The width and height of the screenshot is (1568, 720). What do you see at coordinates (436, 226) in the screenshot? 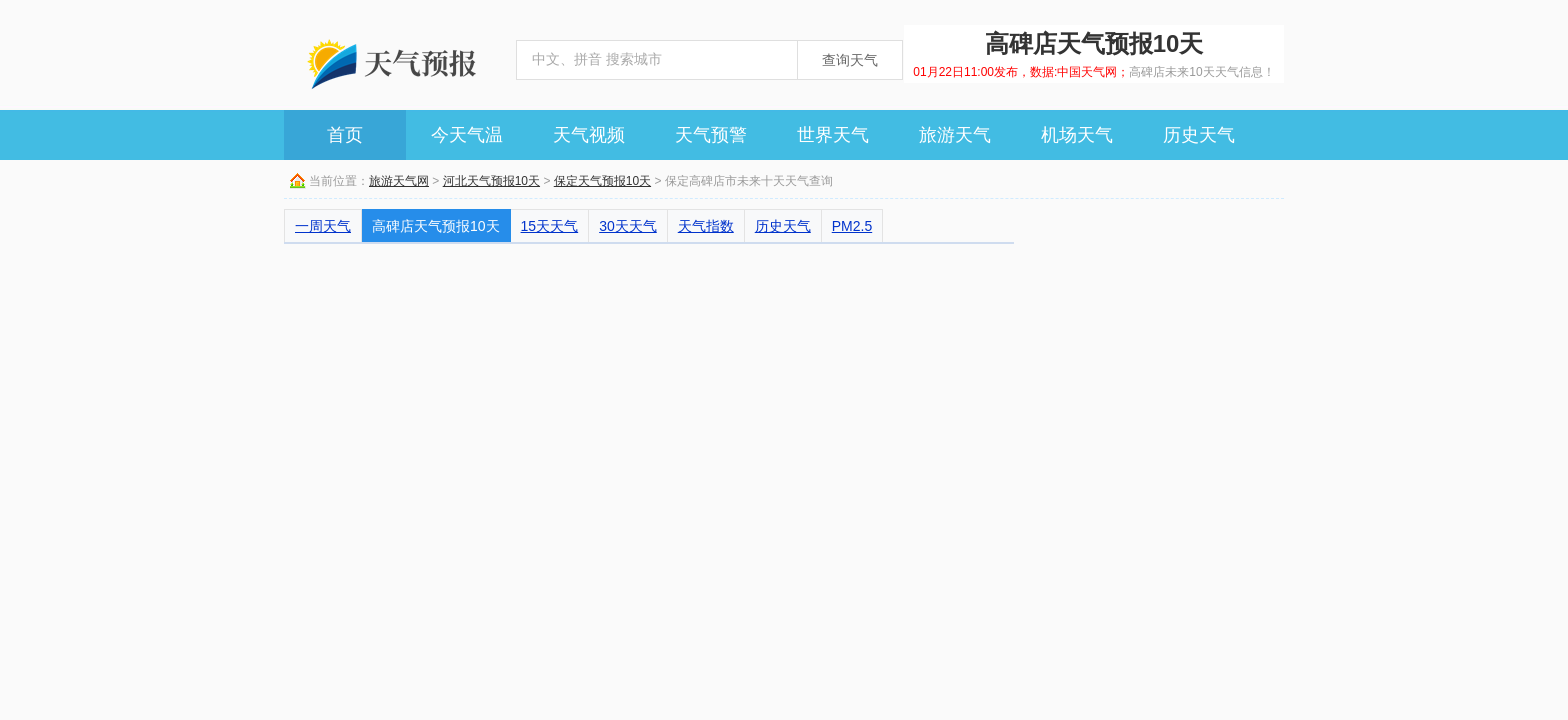
I see `高碑店天气预报10天` at bounding box center [436, 226].